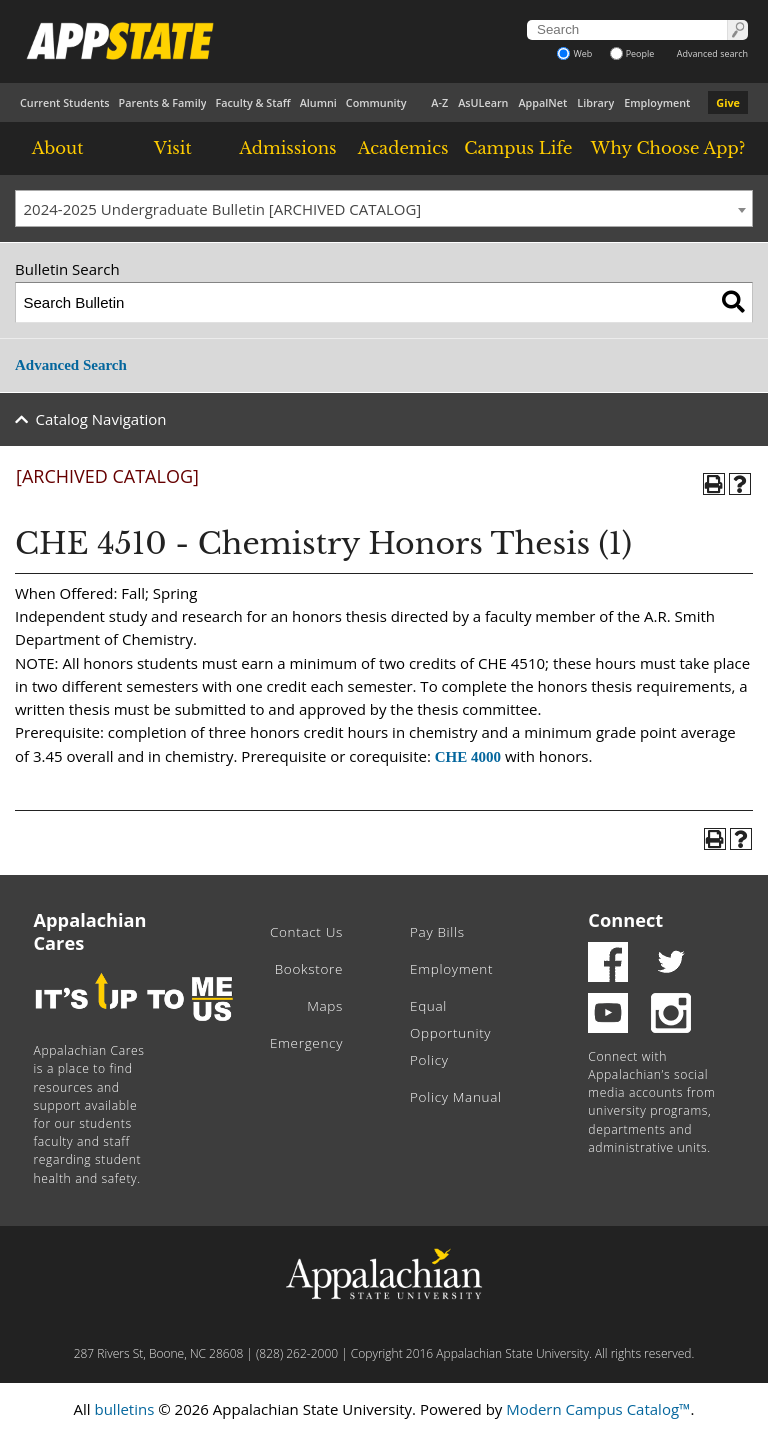  Describe the element at coordinates (71, 365) in the screenshot. I see `Advanced Search` at that location.